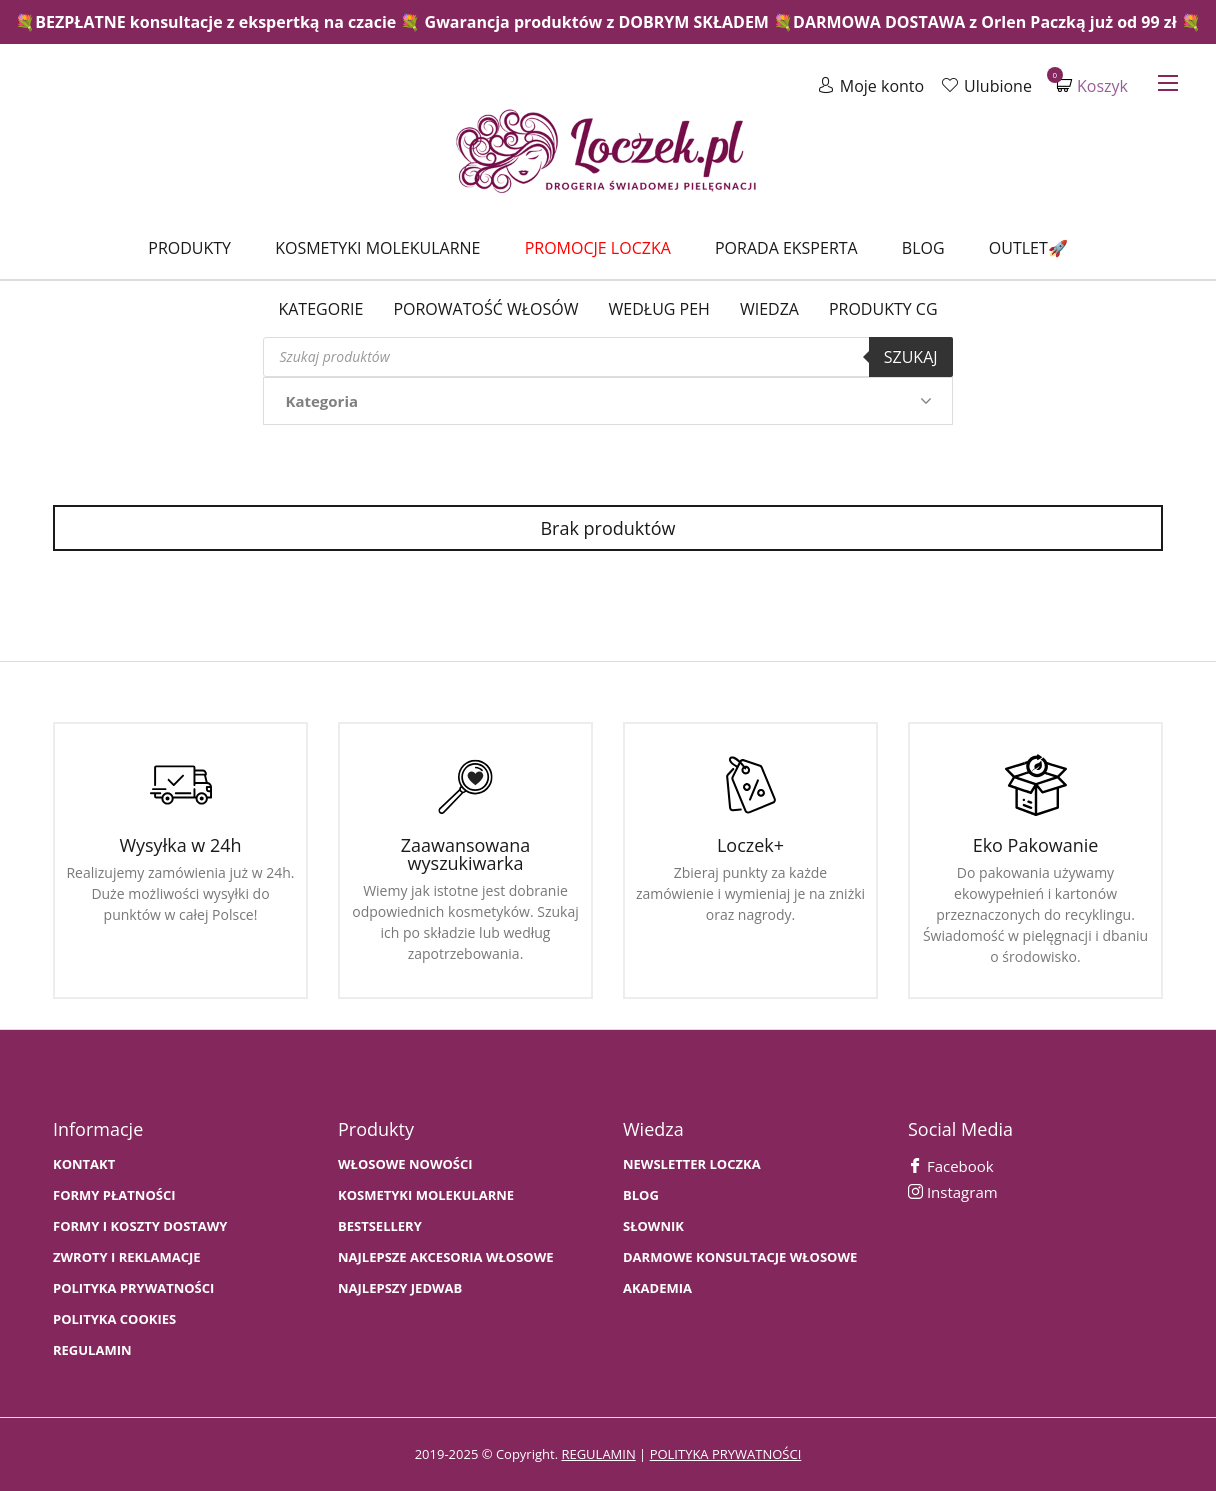 This screenshot has height=1491, width=1216. I want to click on bestsellery, so click(380, 1226).